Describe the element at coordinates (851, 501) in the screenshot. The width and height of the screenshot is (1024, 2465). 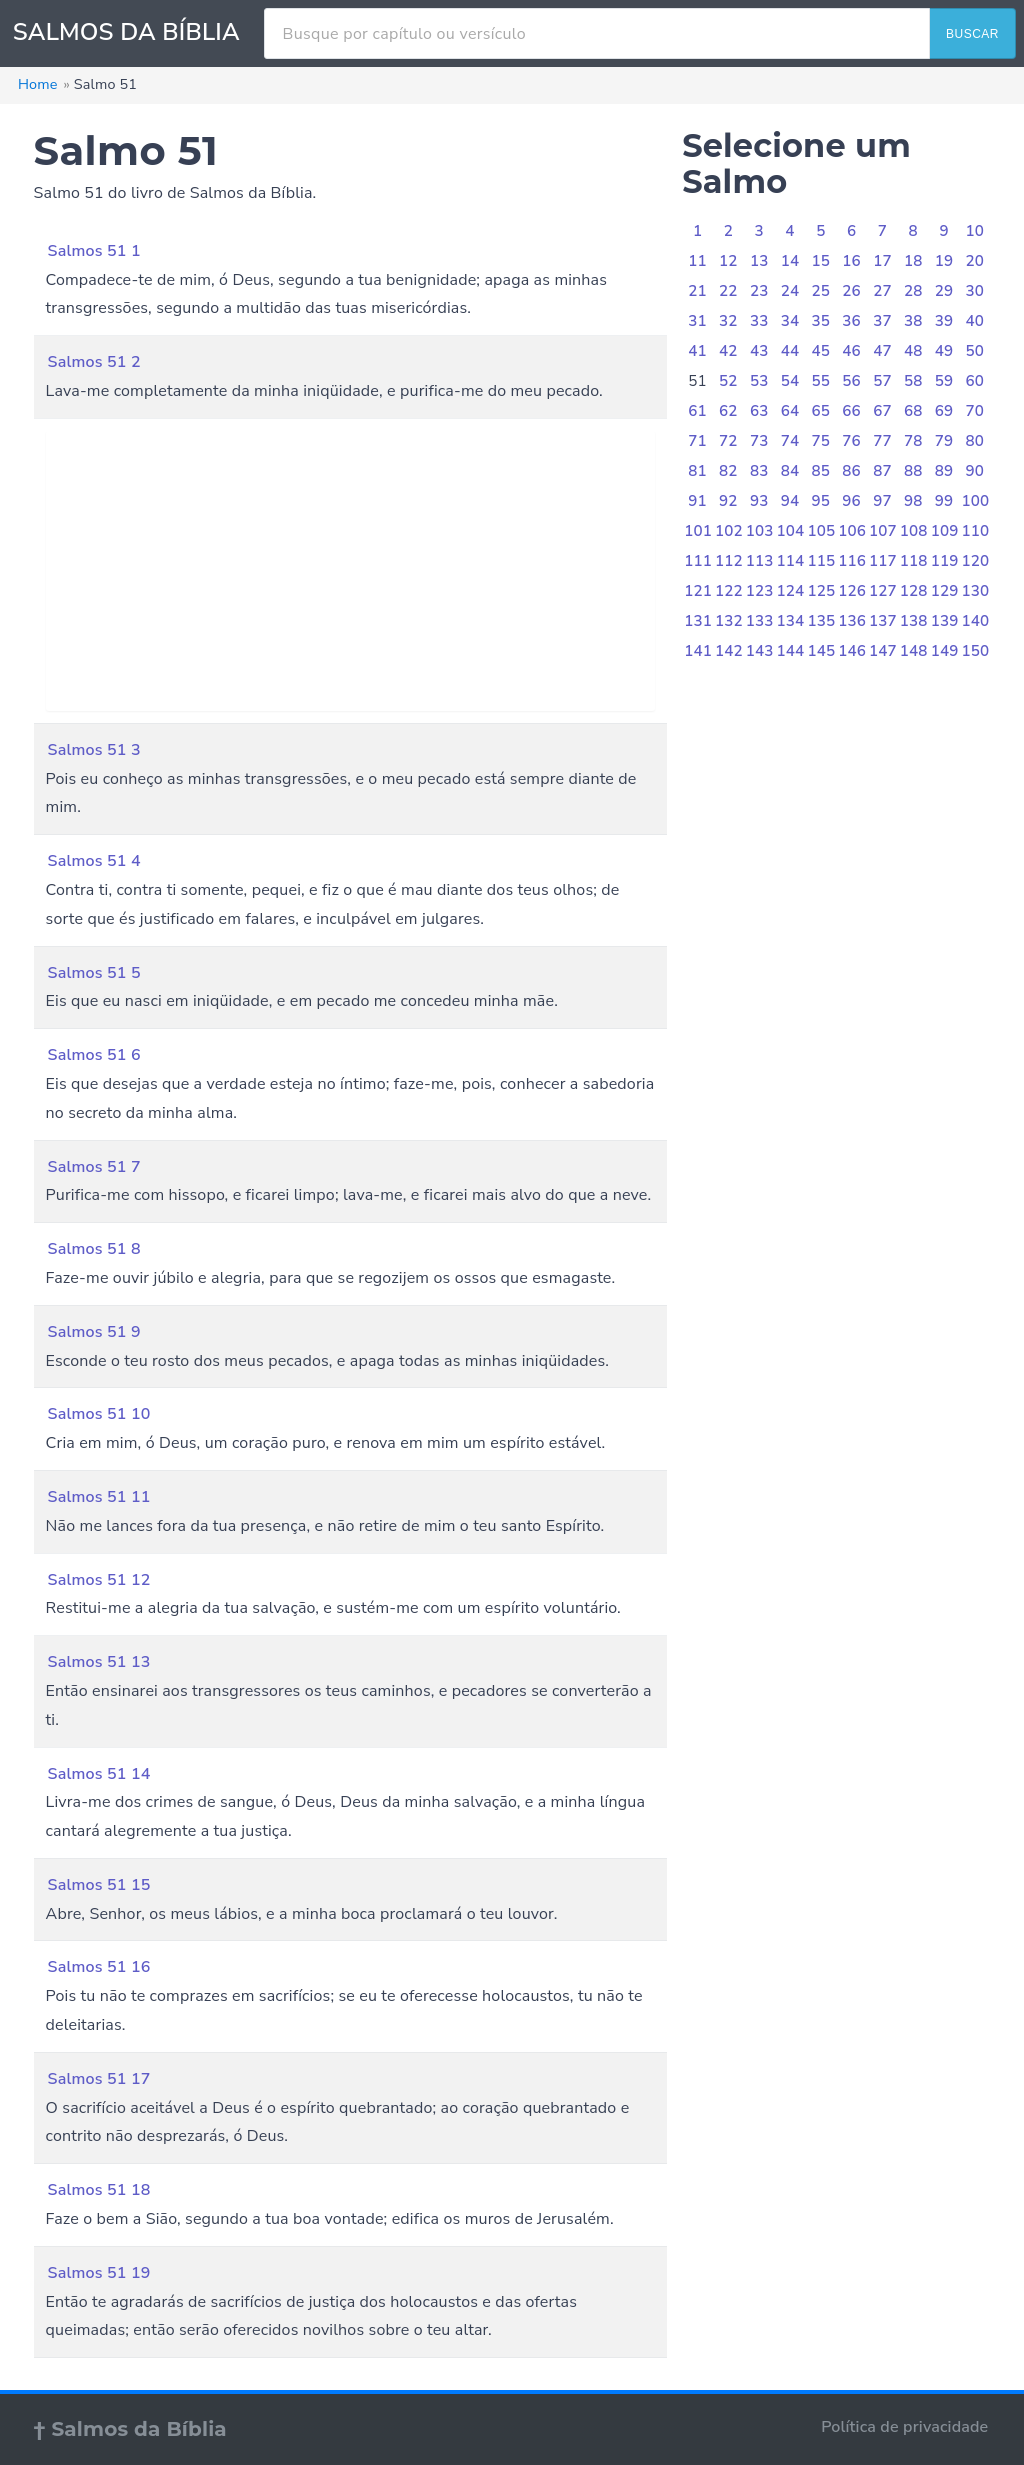
I see `96` at that location.